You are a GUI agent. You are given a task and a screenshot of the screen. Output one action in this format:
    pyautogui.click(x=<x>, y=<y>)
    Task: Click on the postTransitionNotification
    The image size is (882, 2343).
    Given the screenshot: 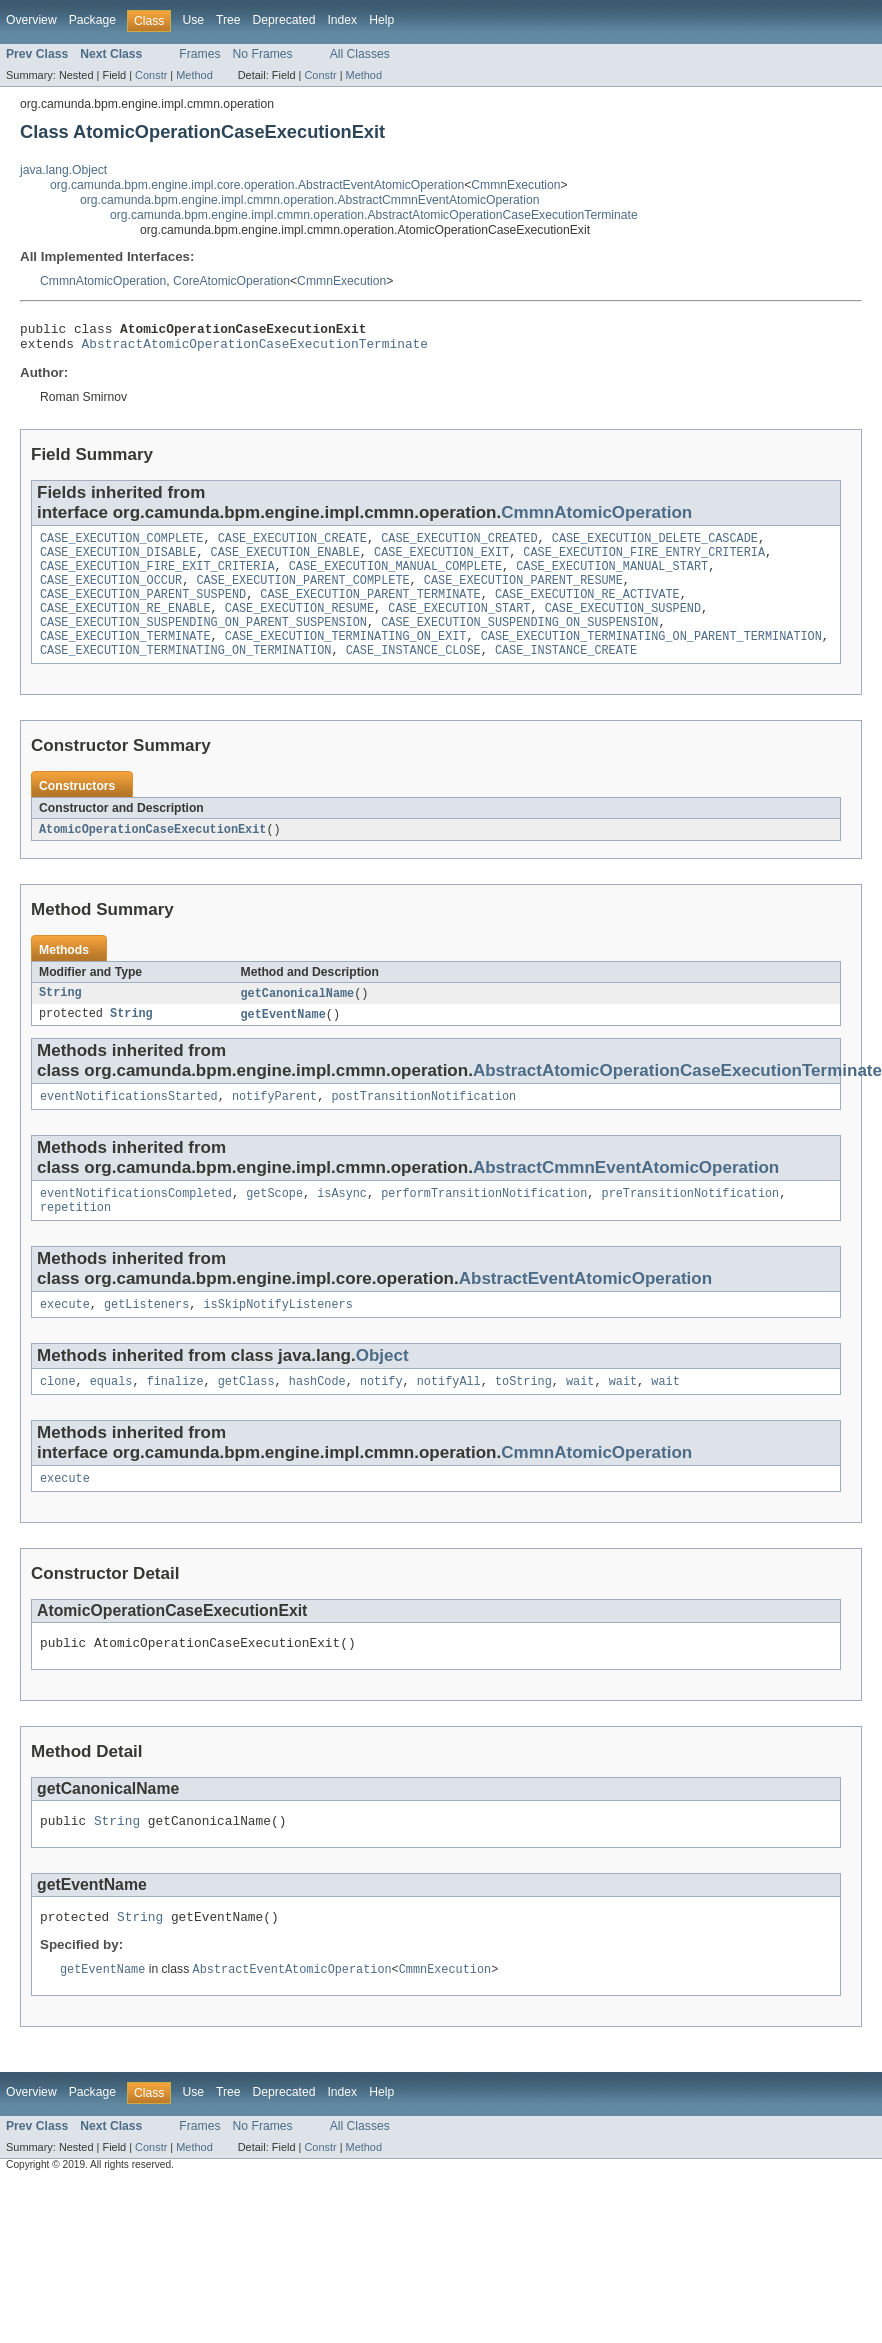 What is the action you would take?
    pyautogui.click(x=423, y=1125)
    